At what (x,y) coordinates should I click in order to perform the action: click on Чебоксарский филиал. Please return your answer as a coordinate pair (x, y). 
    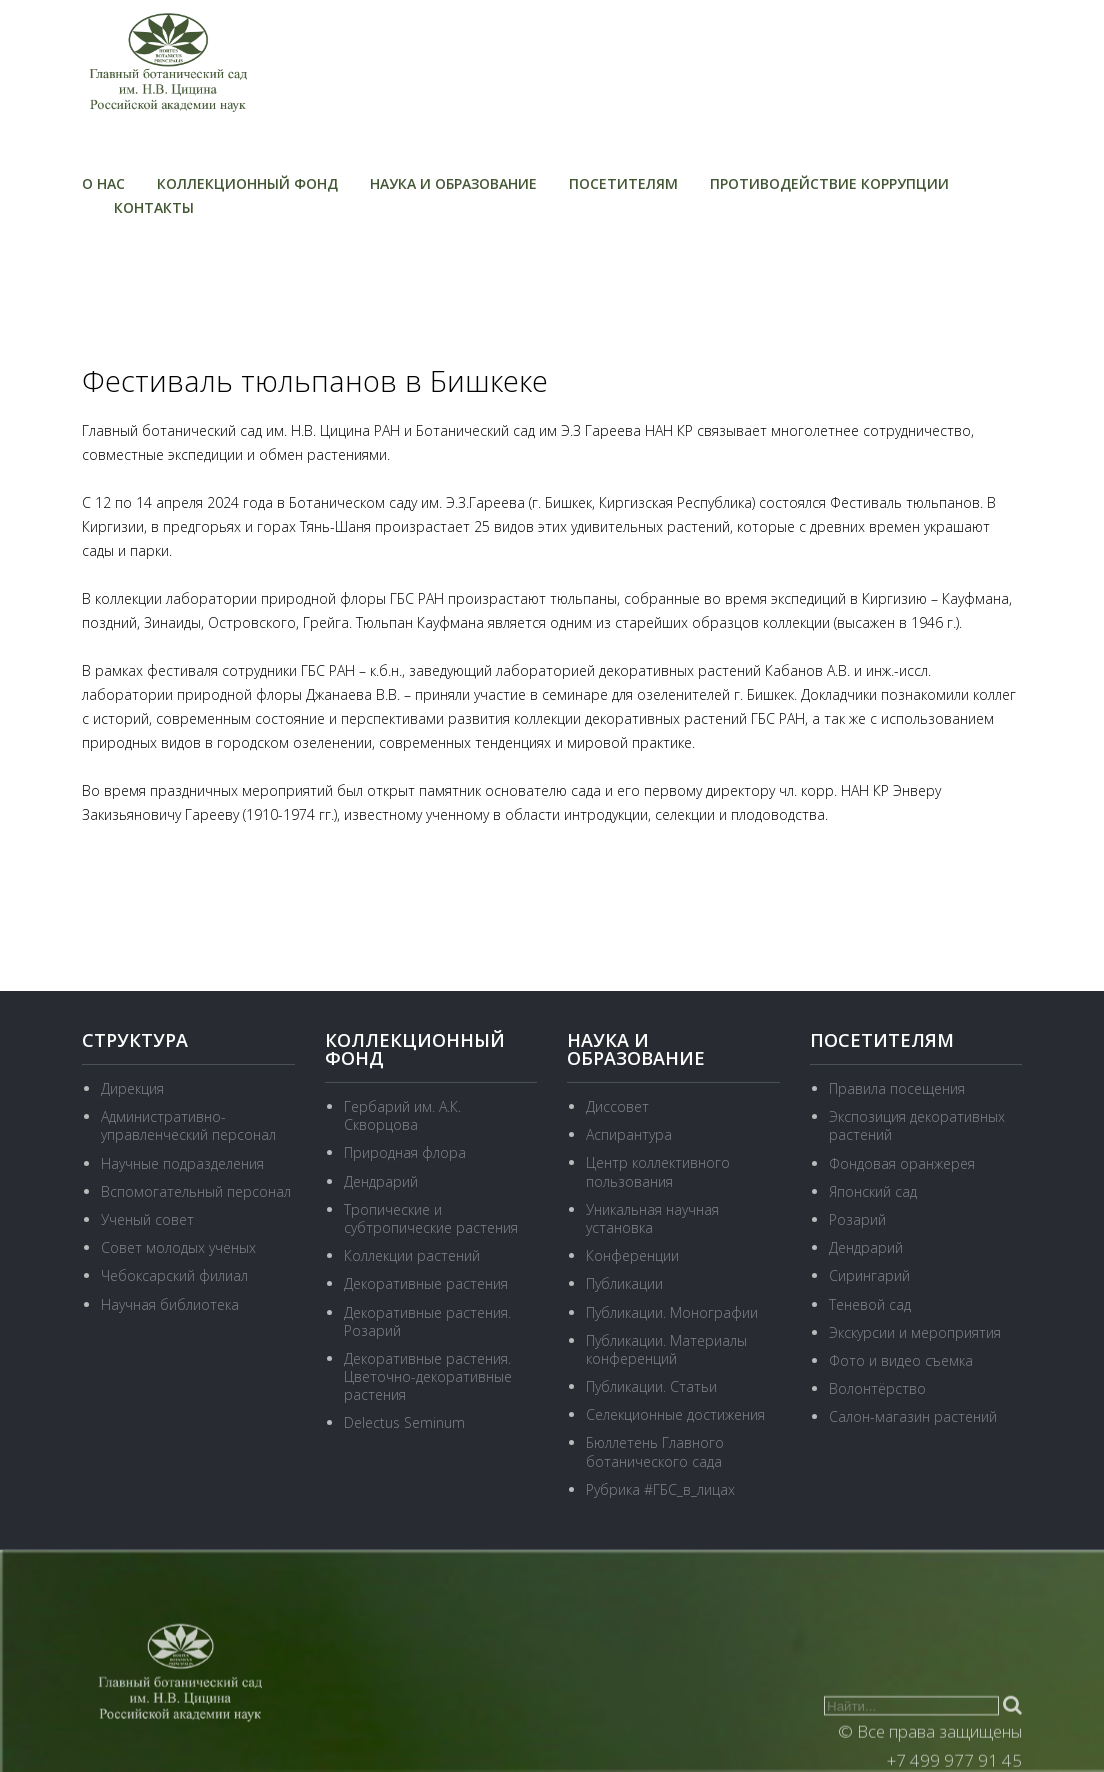
    Looking at the image, I should click on (174, 1275).